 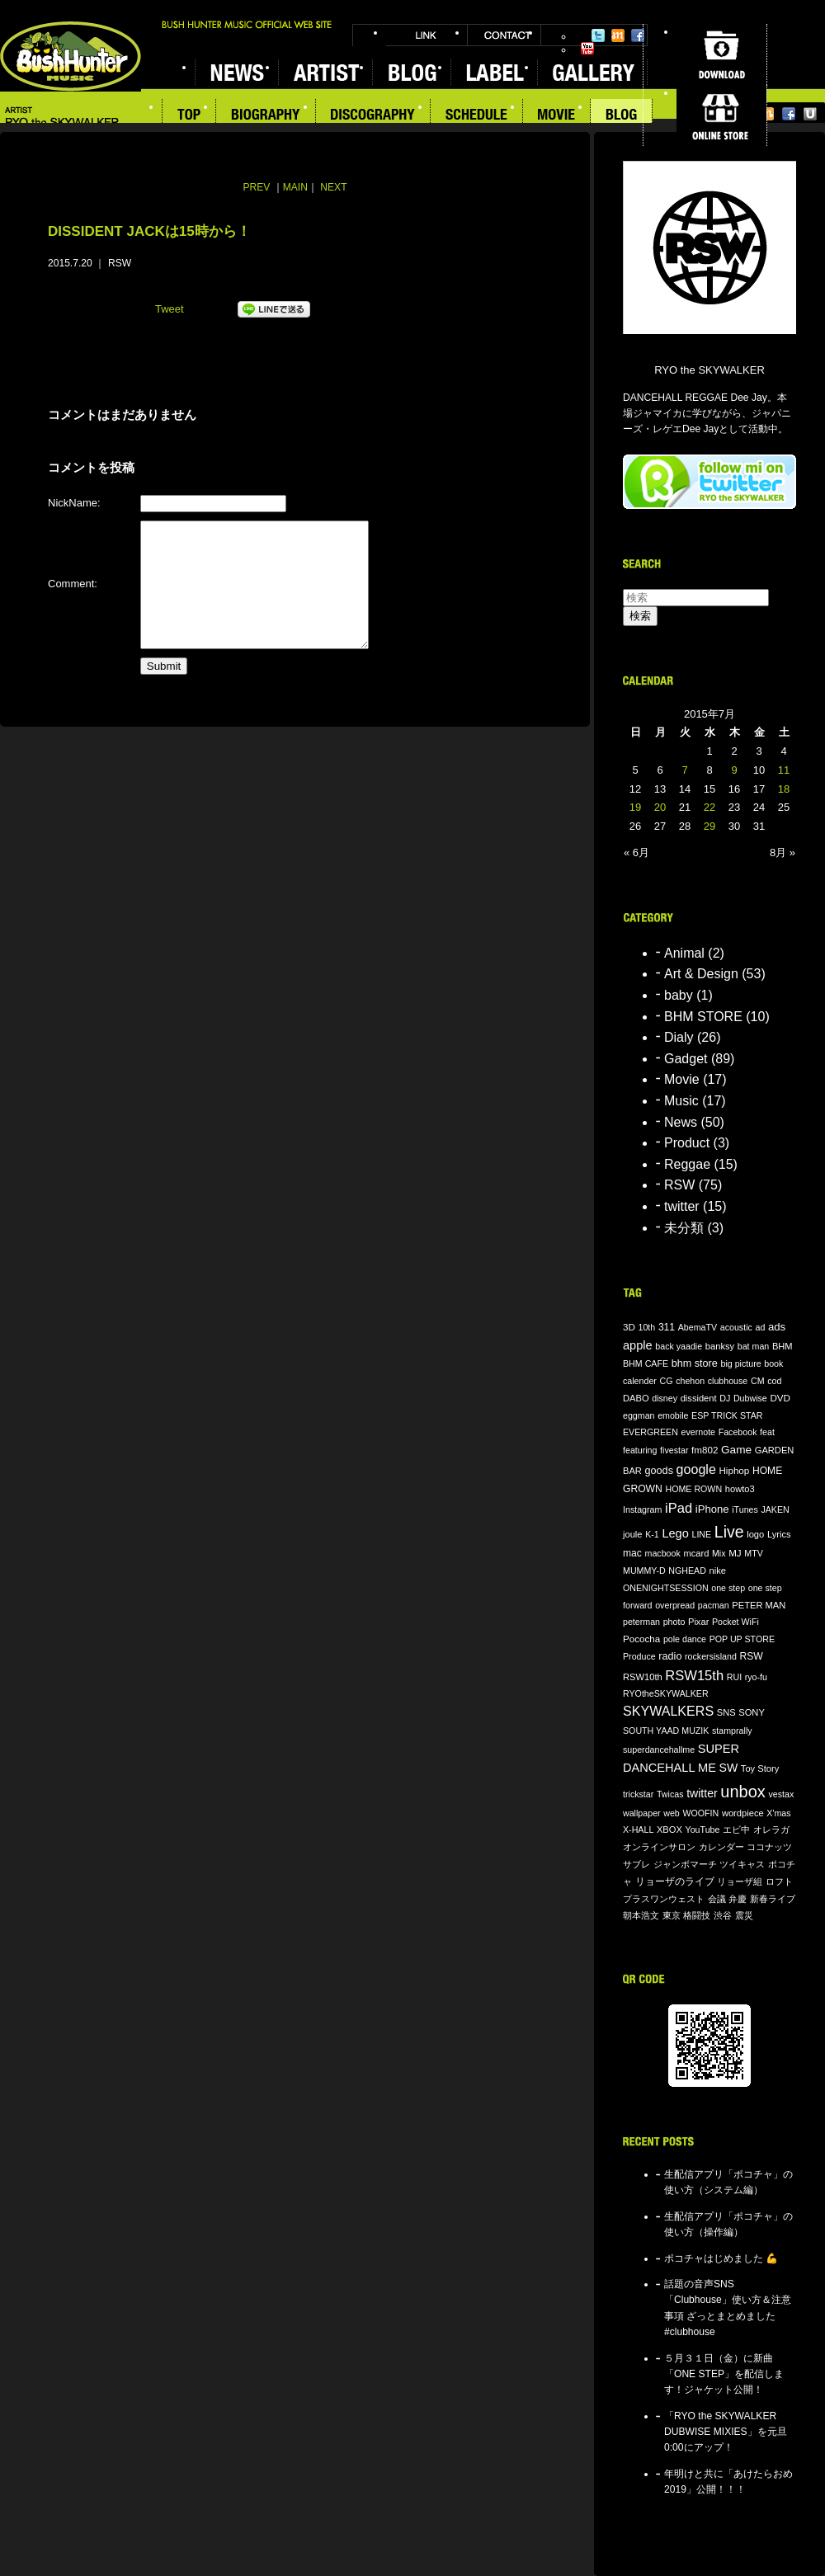 I want to click on clubhouse, so click(x=728, y=1381).